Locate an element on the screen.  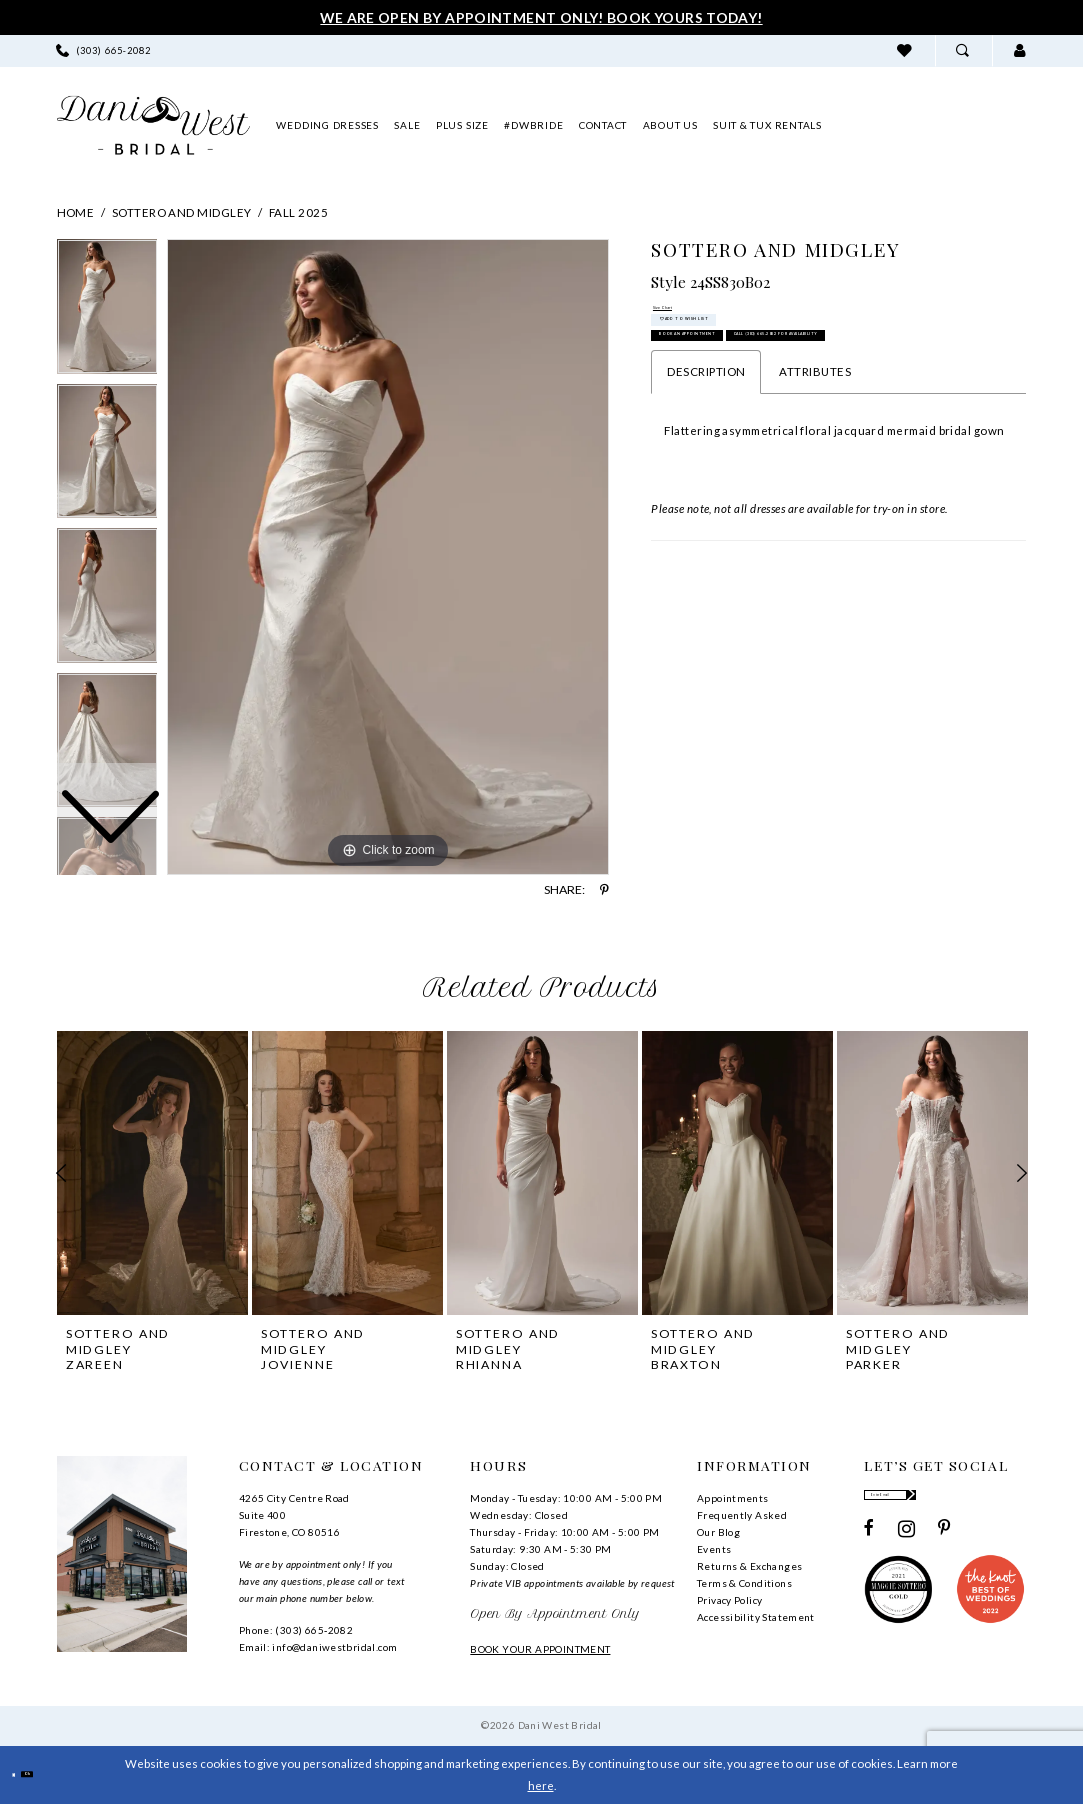
Ok [Submit Dialog] is located at coordinates (59, 1774).